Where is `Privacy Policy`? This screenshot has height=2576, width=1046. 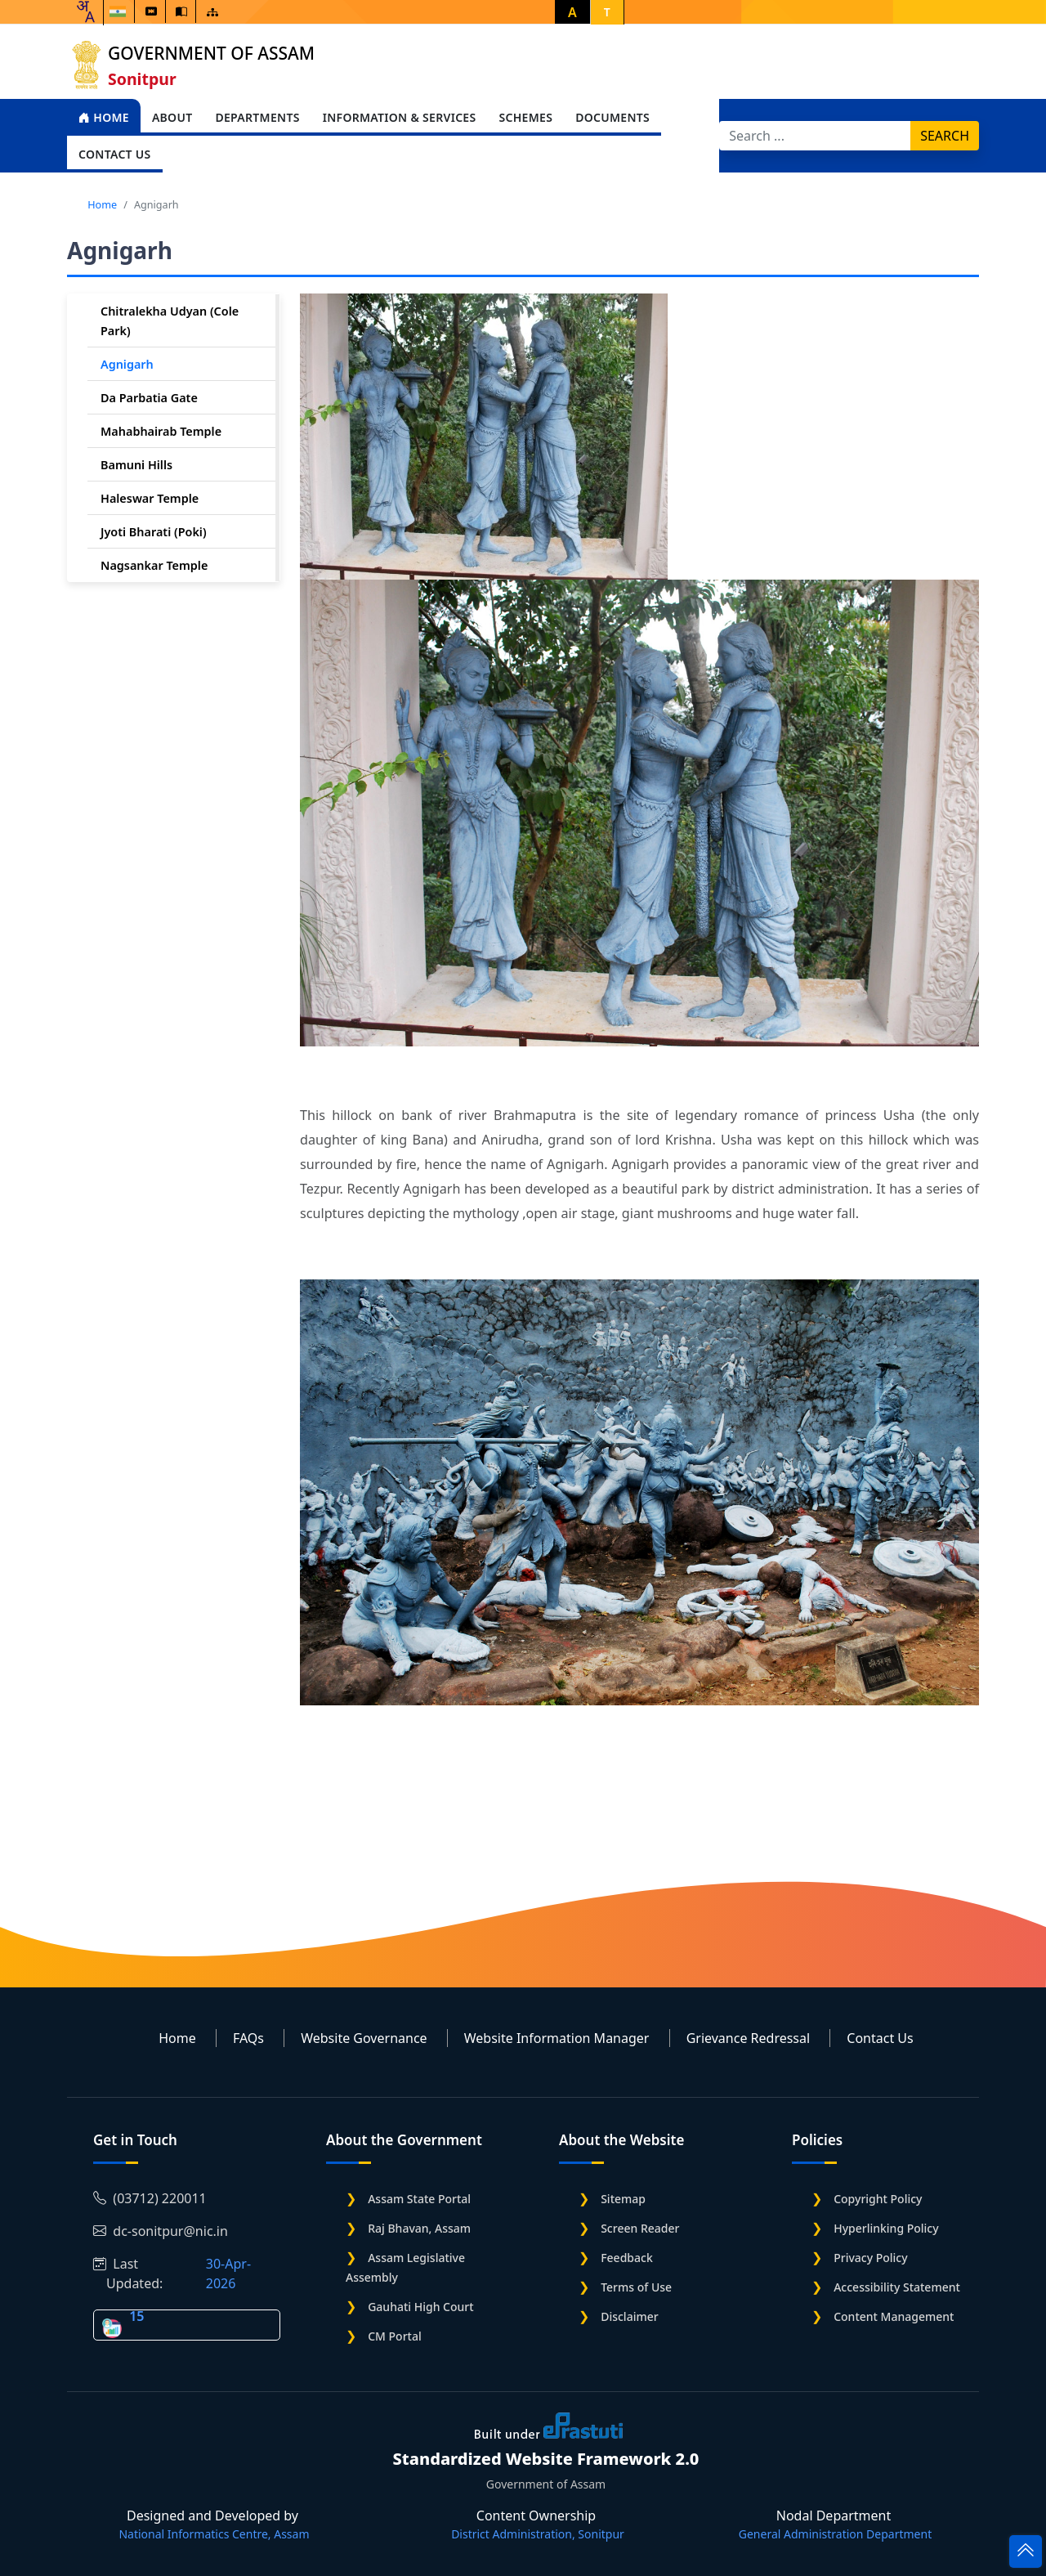 Privacy Policy is located at coordinates (870, 2257).